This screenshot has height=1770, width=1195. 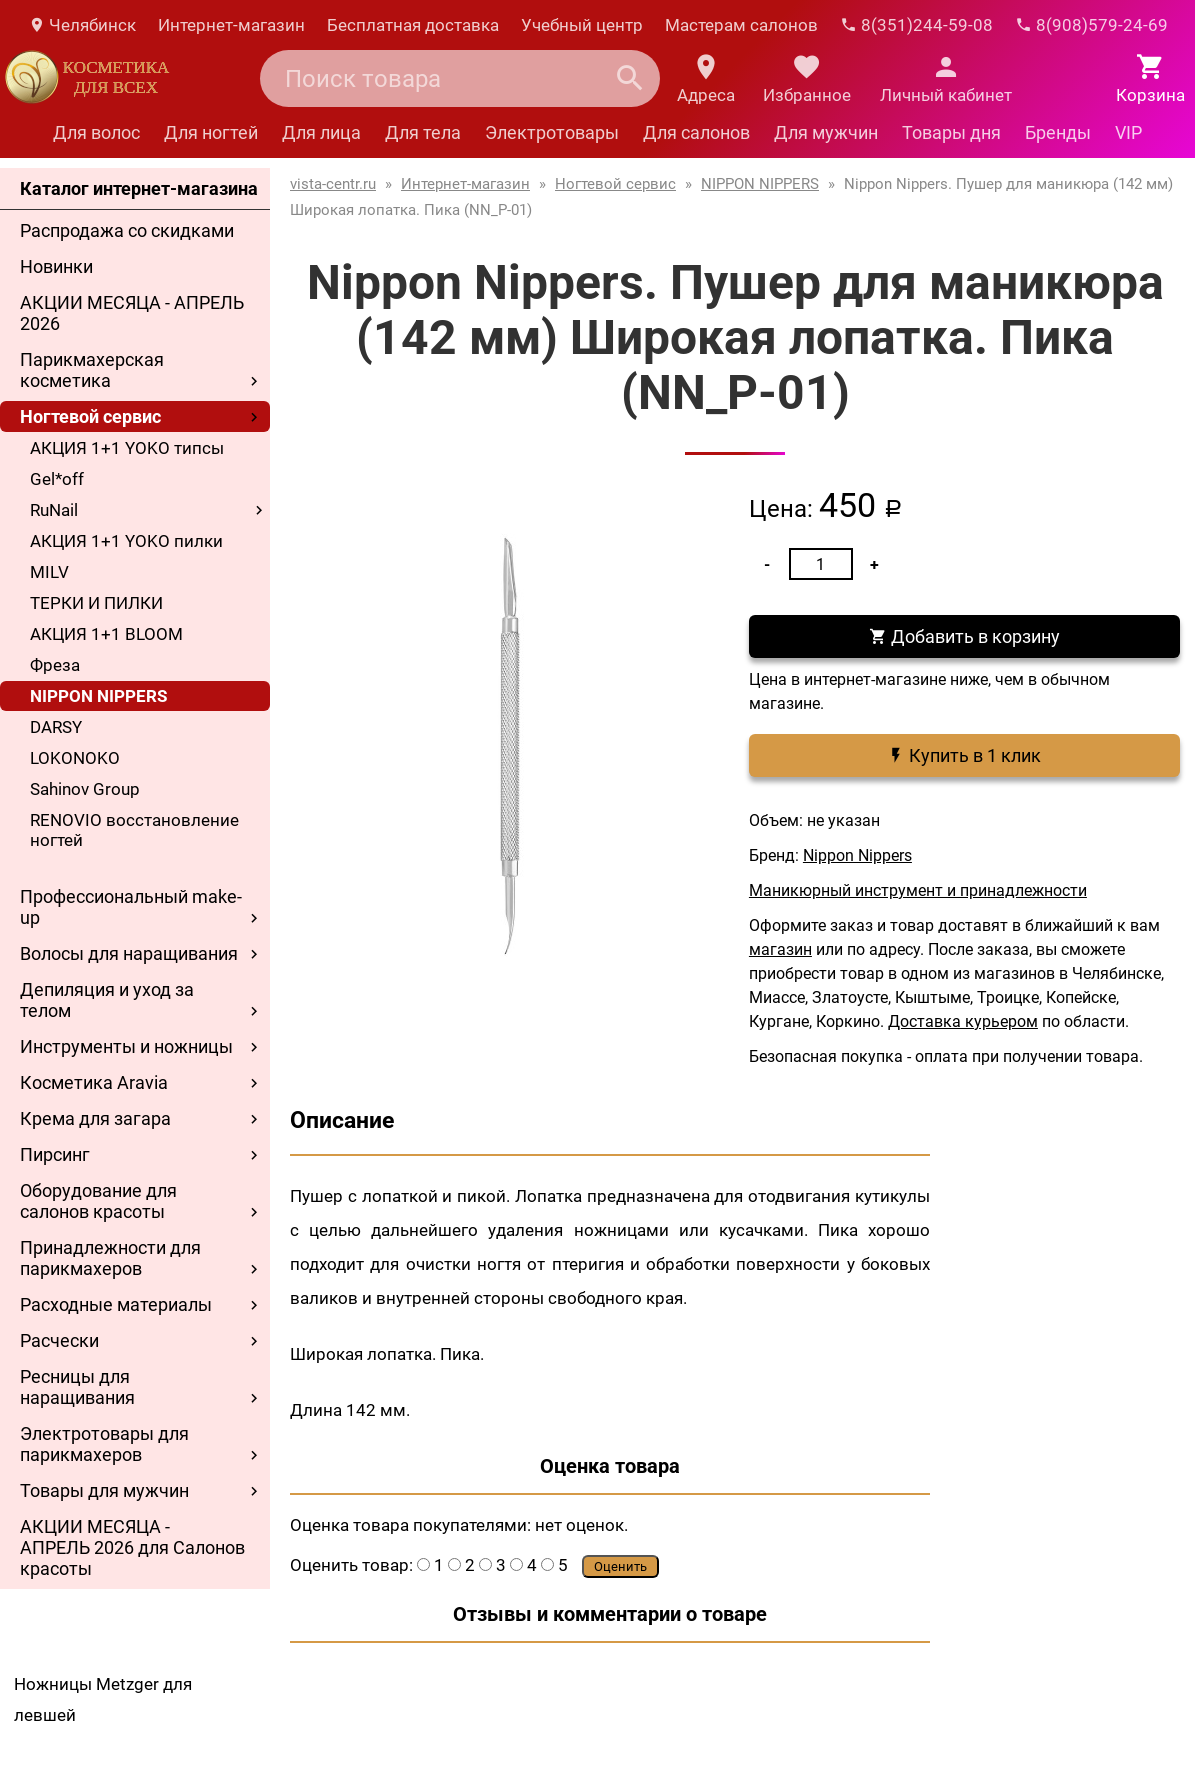 What do you see at coordinates (56, 266) in the screenshot?
I see `Новинки` at bounding box center [56, 266].